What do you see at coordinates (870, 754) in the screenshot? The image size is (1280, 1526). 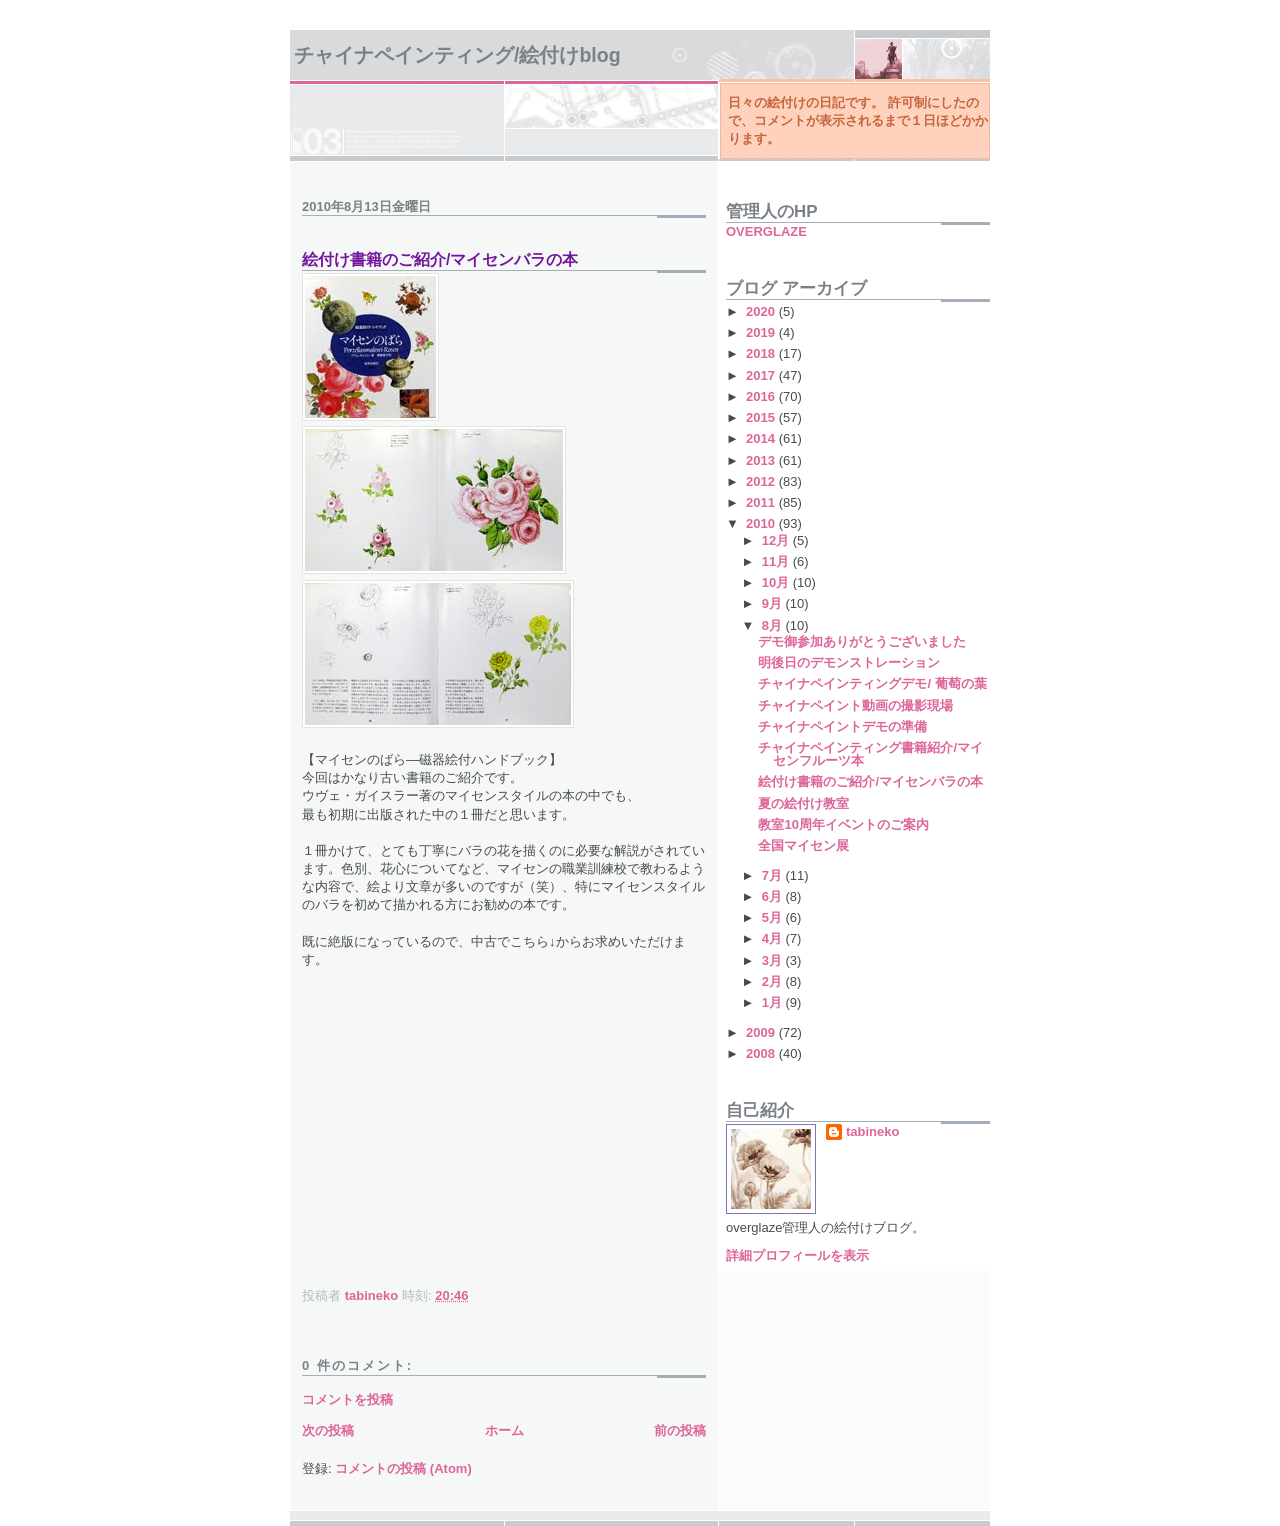 I see `チャイナペインティング書籍紹介/マイセンフルーツ本` at bounding box center [870, 754].